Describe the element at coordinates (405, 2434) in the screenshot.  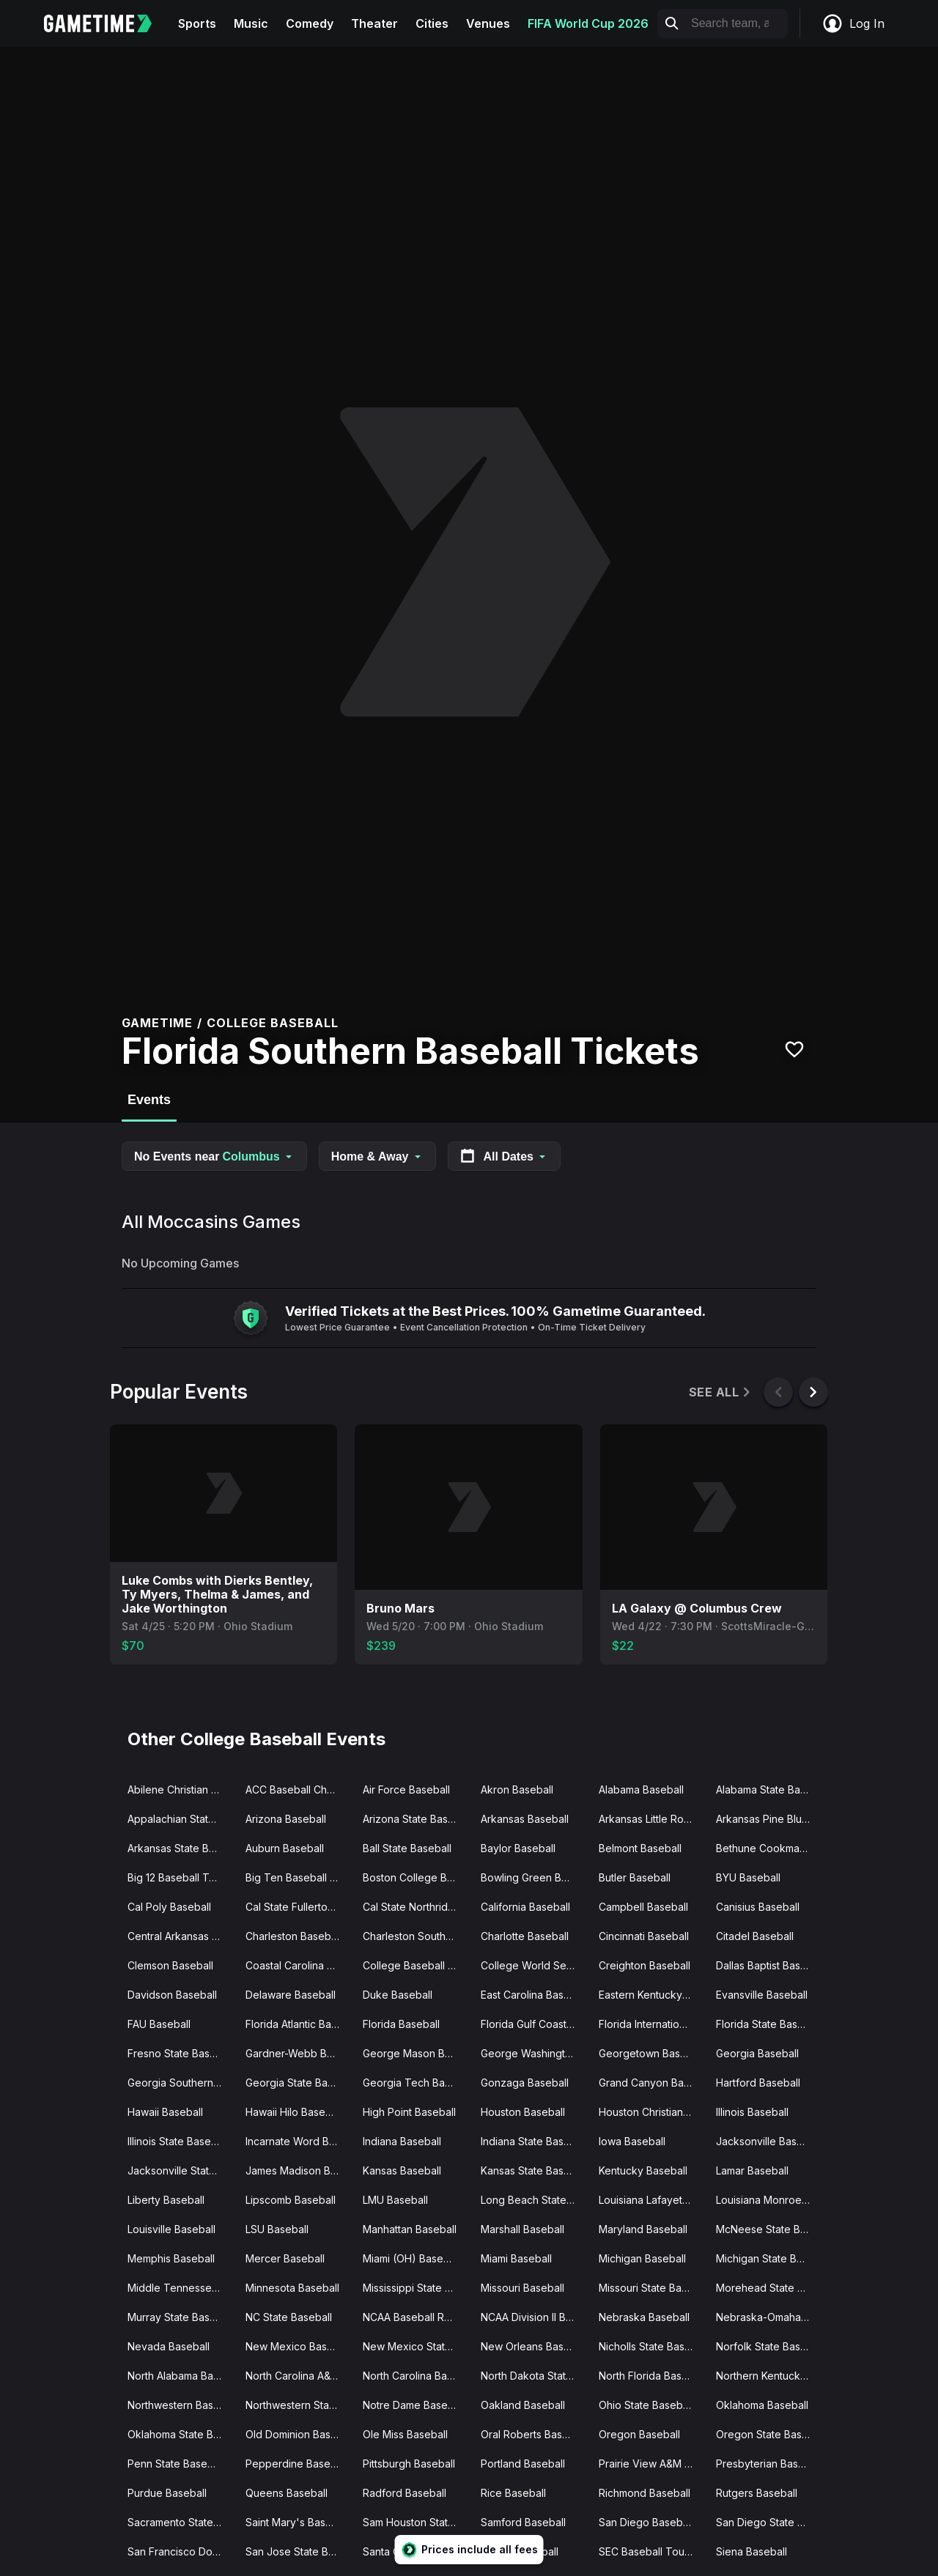
I see `Ole Miss Baseball` at that location.